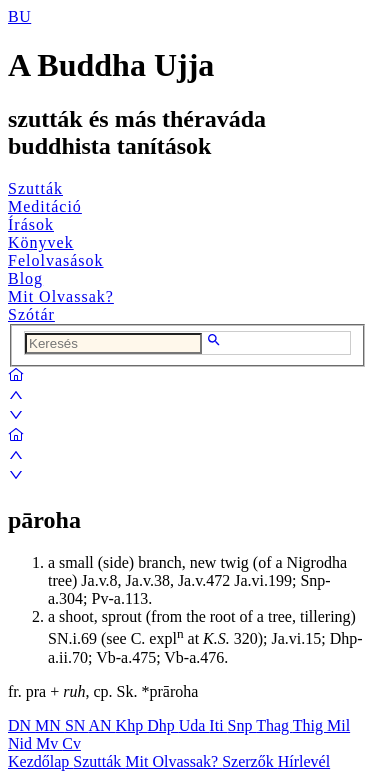 Image resolution: width=375 pixels, height=779 pixels. What do you see at coordinates (41, 242) in the screenshot?
I see `Könyvek` at bounding box center [41, 242].